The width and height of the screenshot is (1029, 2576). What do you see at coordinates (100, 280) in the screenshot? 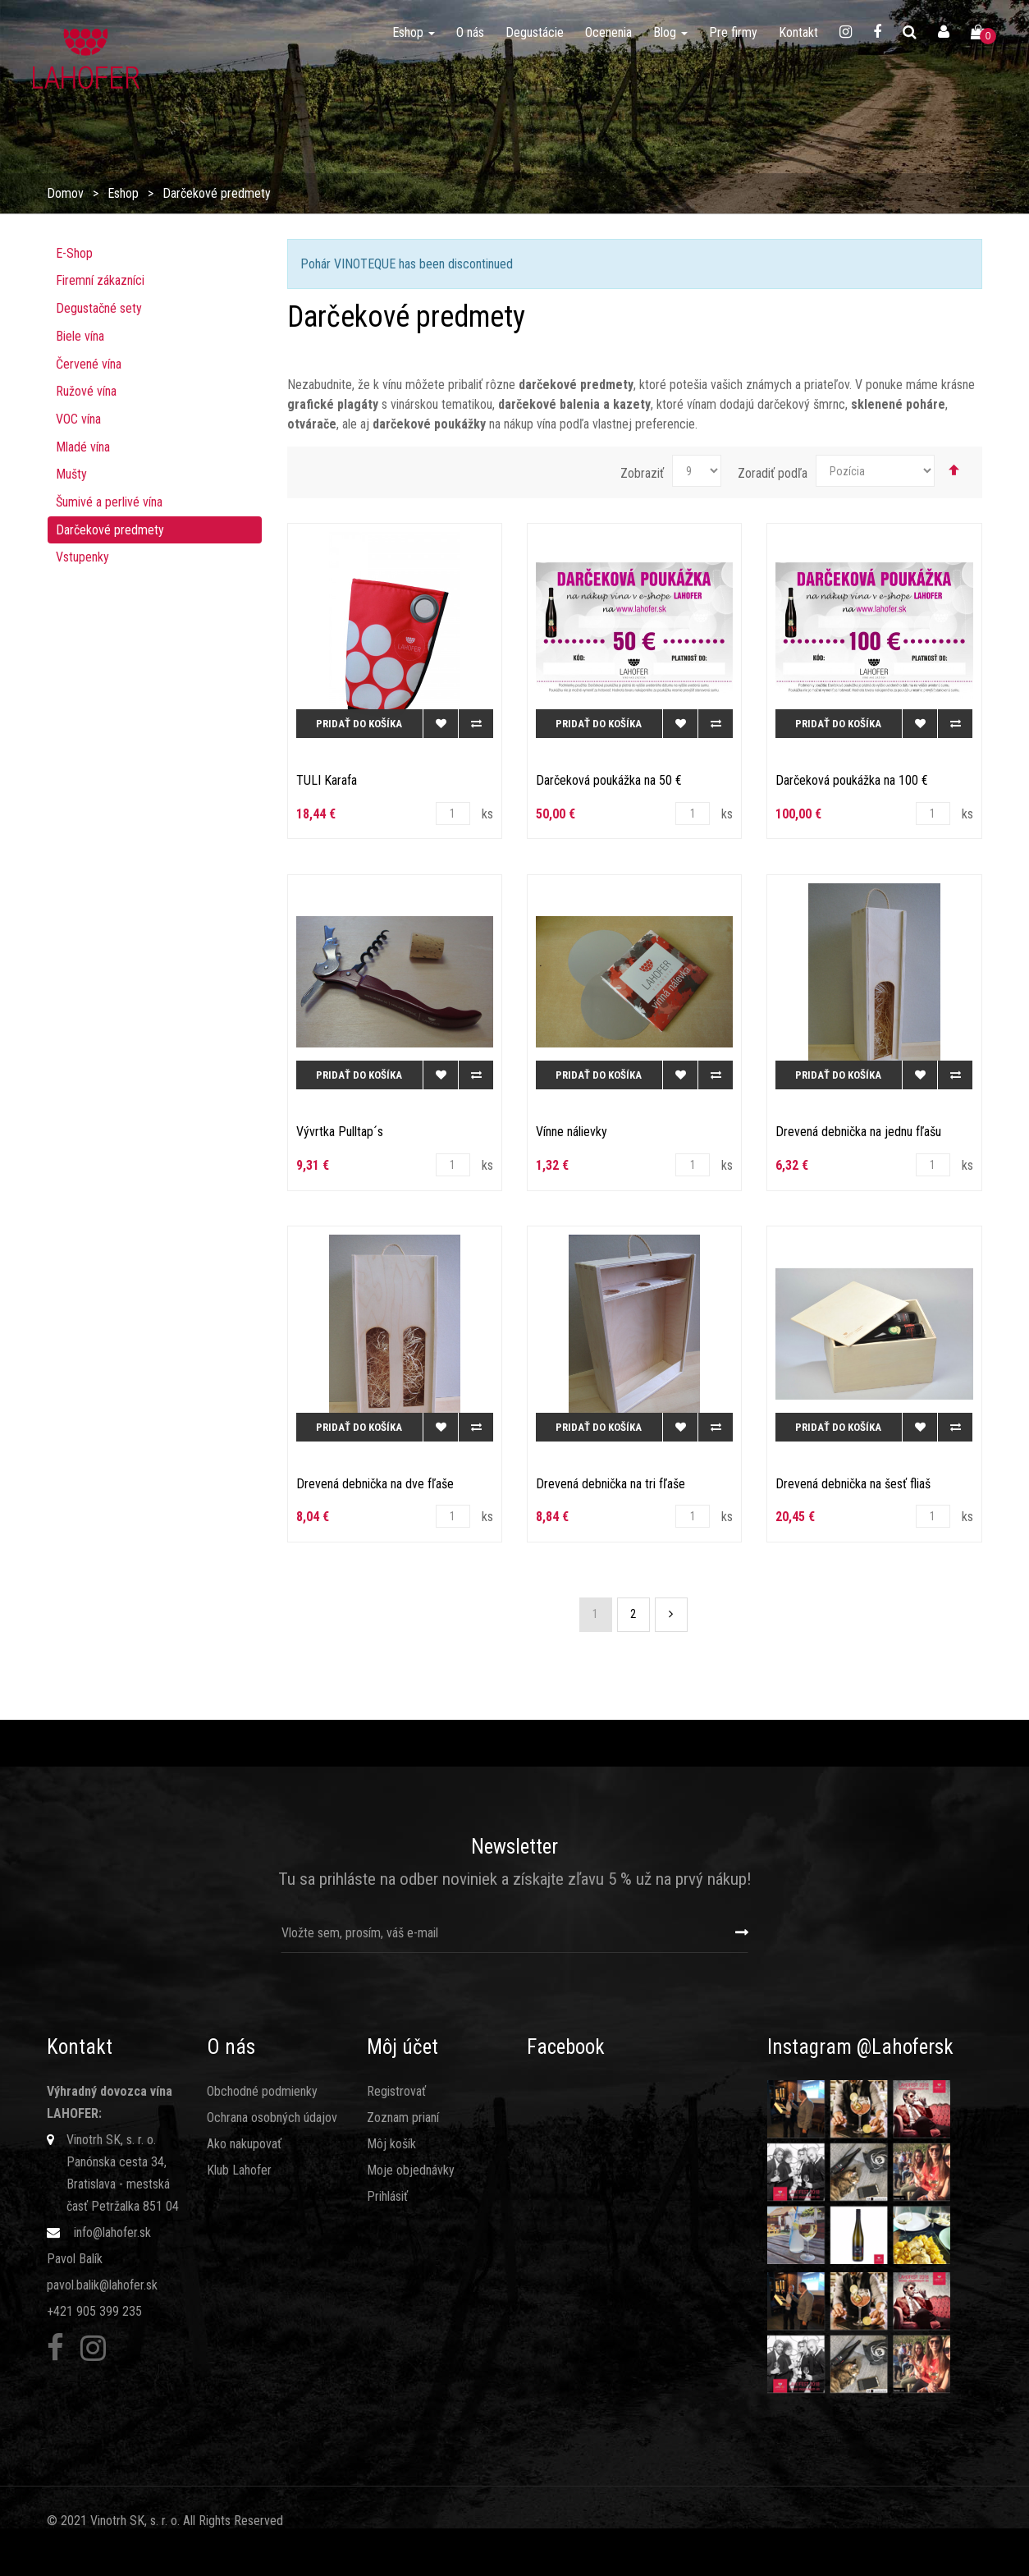
I see `Firemní zákazníci` at bounding box center [100, 280].